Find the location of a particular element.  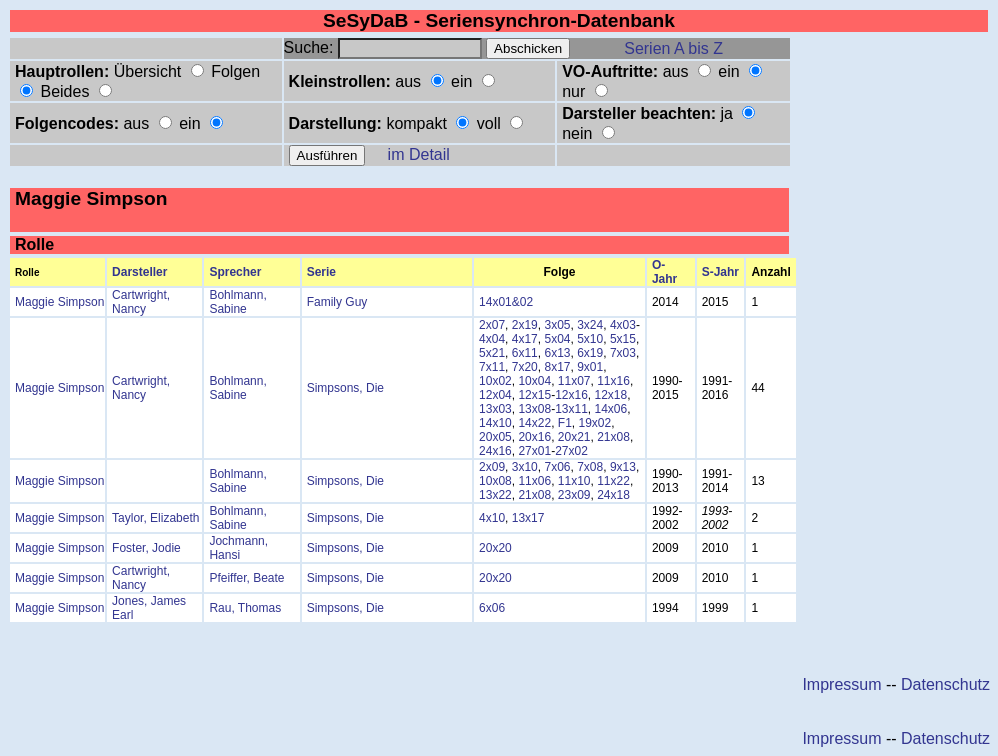

20x21 is located at coordinates (574, 437).